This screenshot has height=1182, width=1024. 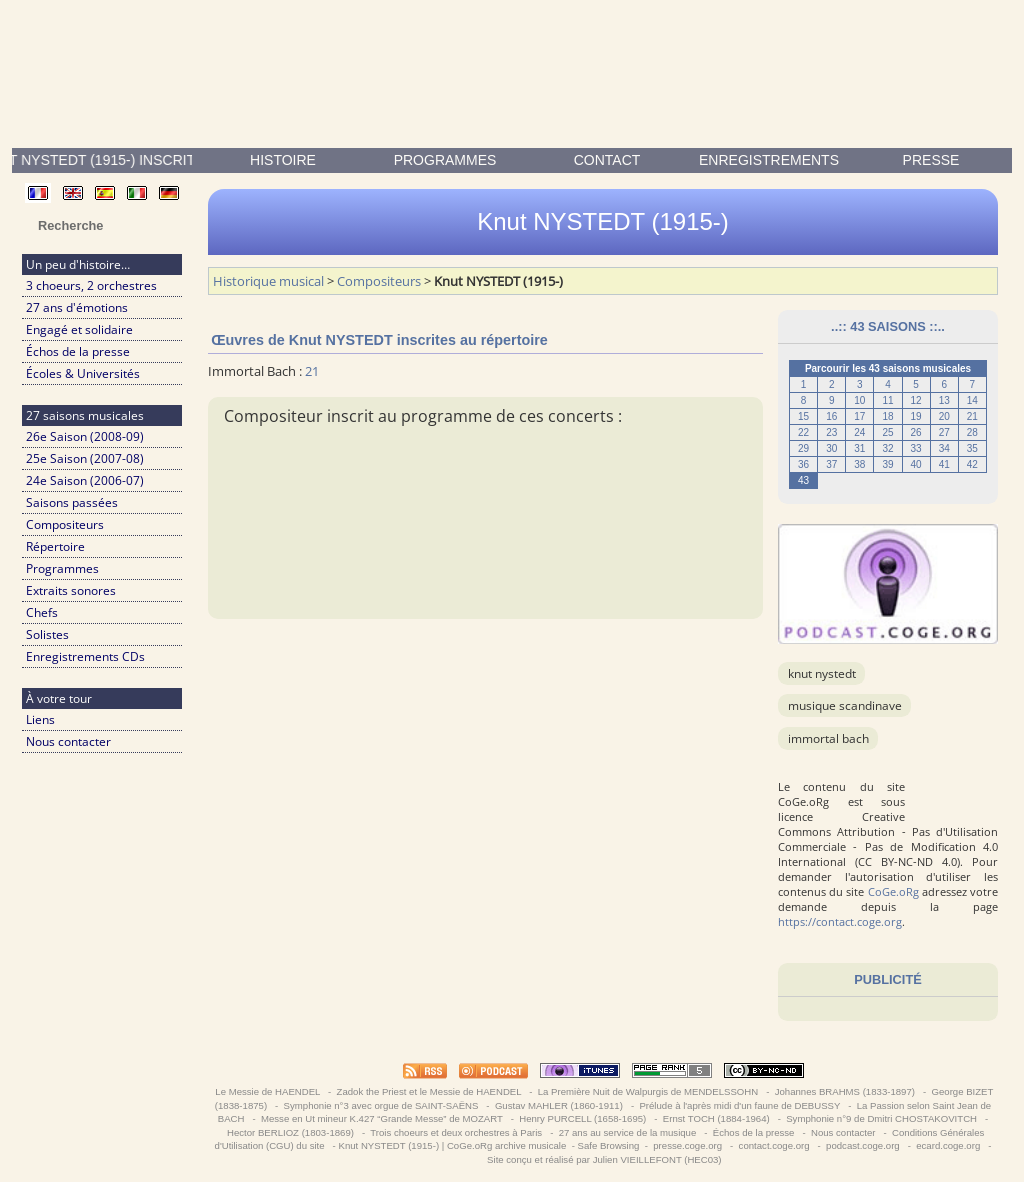 I want to click on Henry PURCELL (1658-1695), so click(x=583, y=1118).